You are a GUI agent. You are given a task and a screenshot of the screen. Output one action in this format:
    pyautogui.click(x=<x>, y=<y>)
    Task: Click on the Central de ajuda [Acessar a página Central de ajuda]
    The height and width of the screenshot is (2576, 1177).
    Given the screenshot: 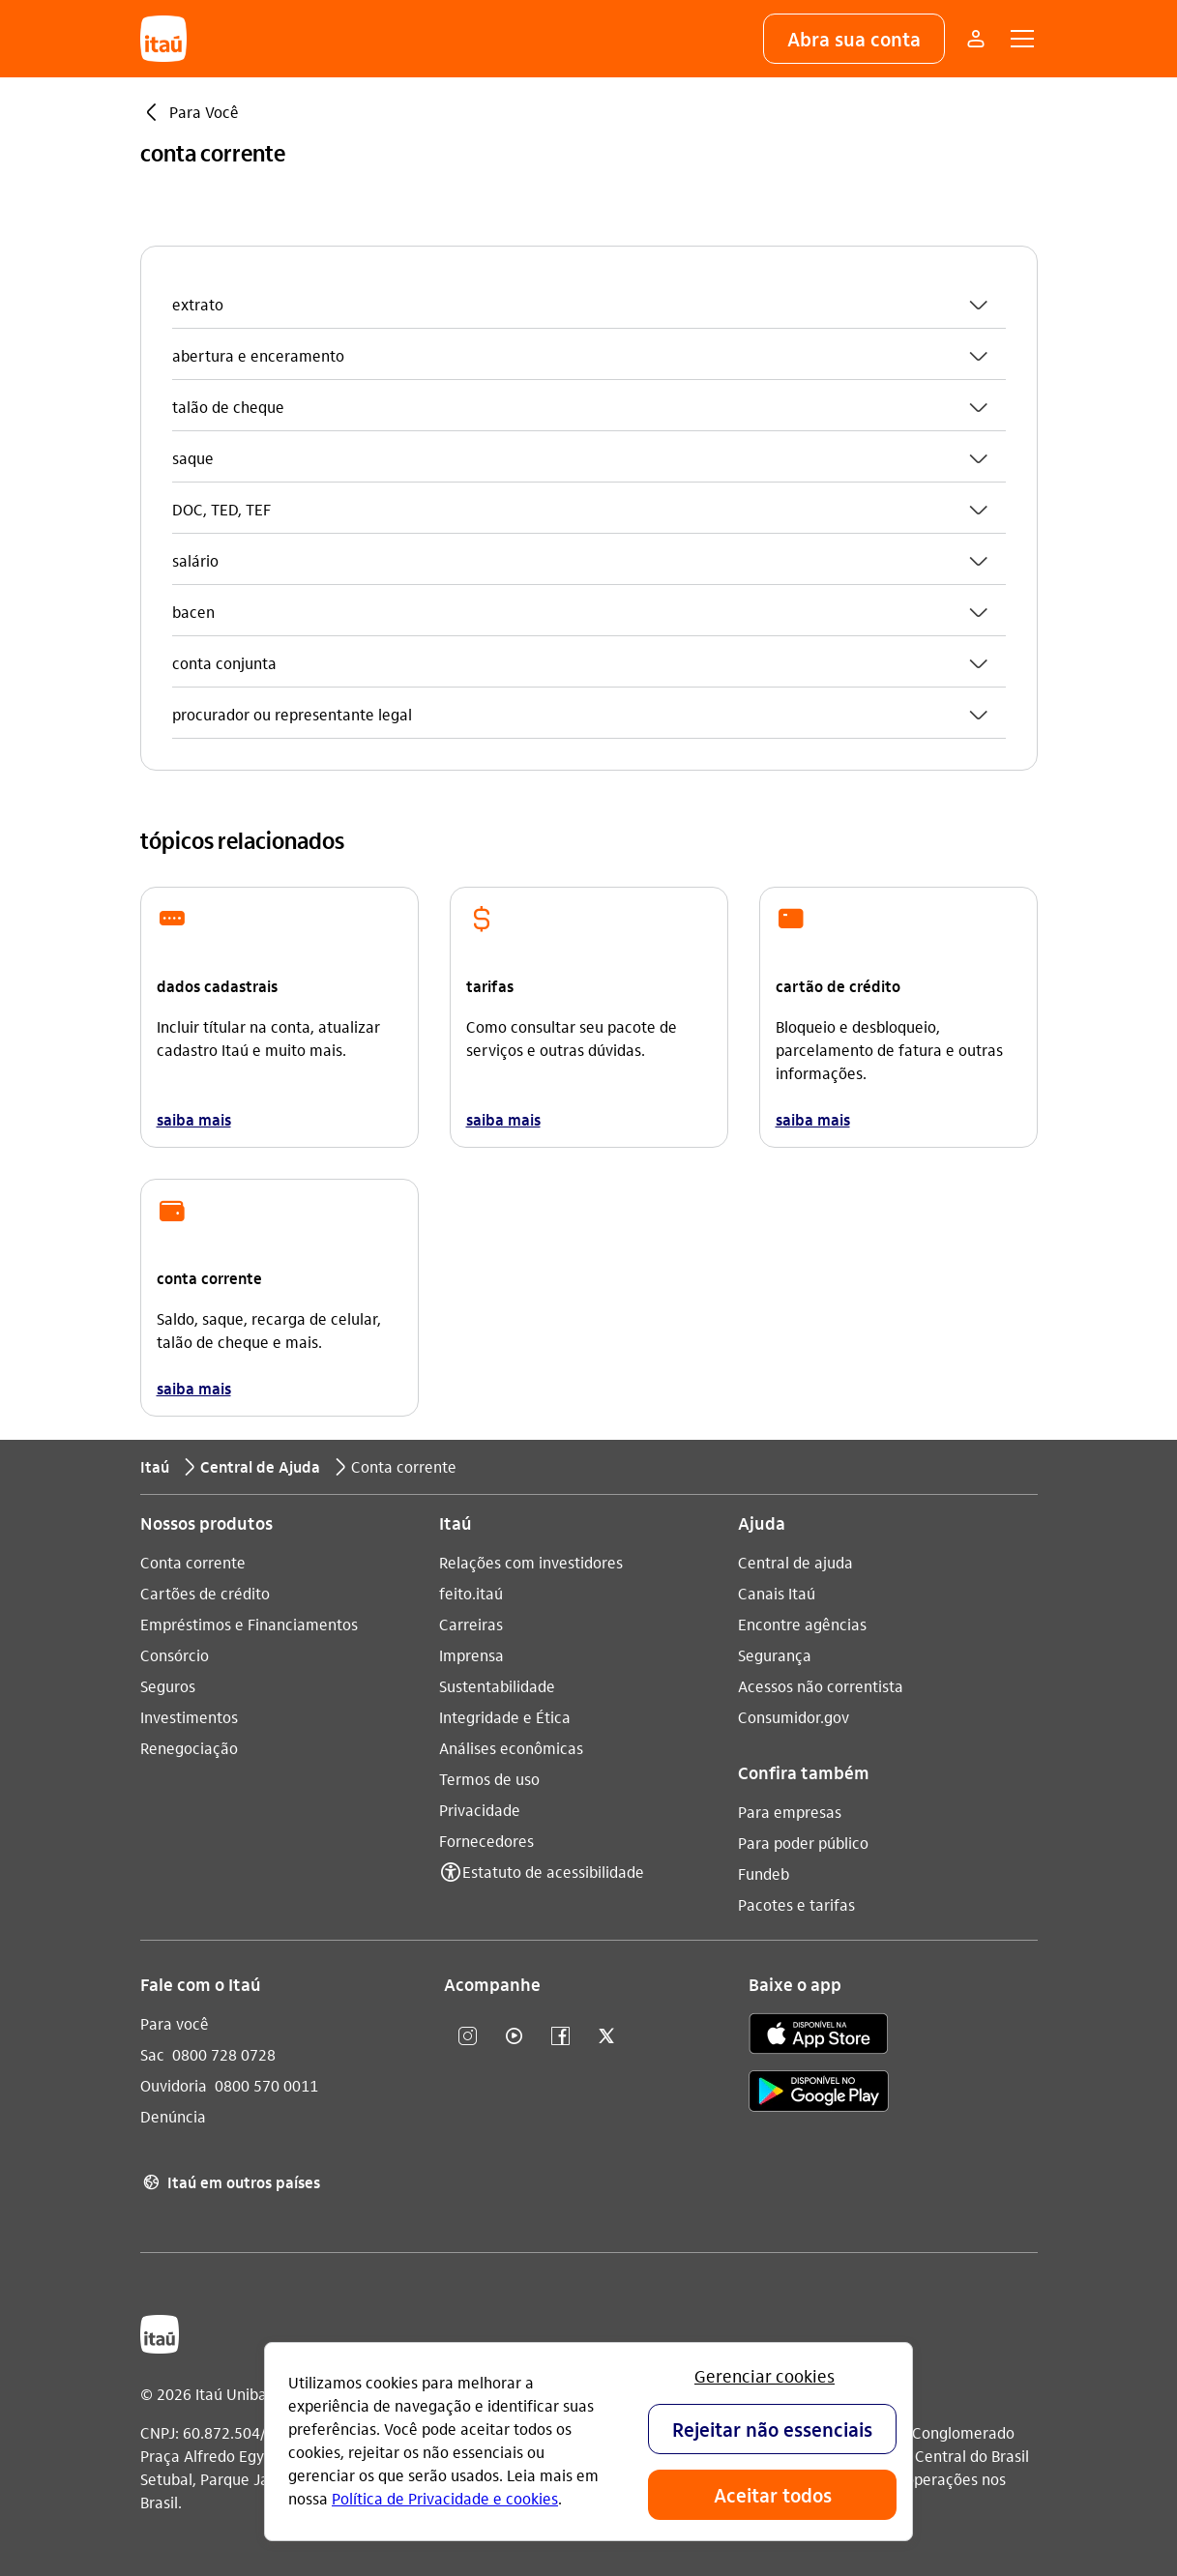 What is the action you would take?
    pyautogui.click(x=795, y=1562)
    